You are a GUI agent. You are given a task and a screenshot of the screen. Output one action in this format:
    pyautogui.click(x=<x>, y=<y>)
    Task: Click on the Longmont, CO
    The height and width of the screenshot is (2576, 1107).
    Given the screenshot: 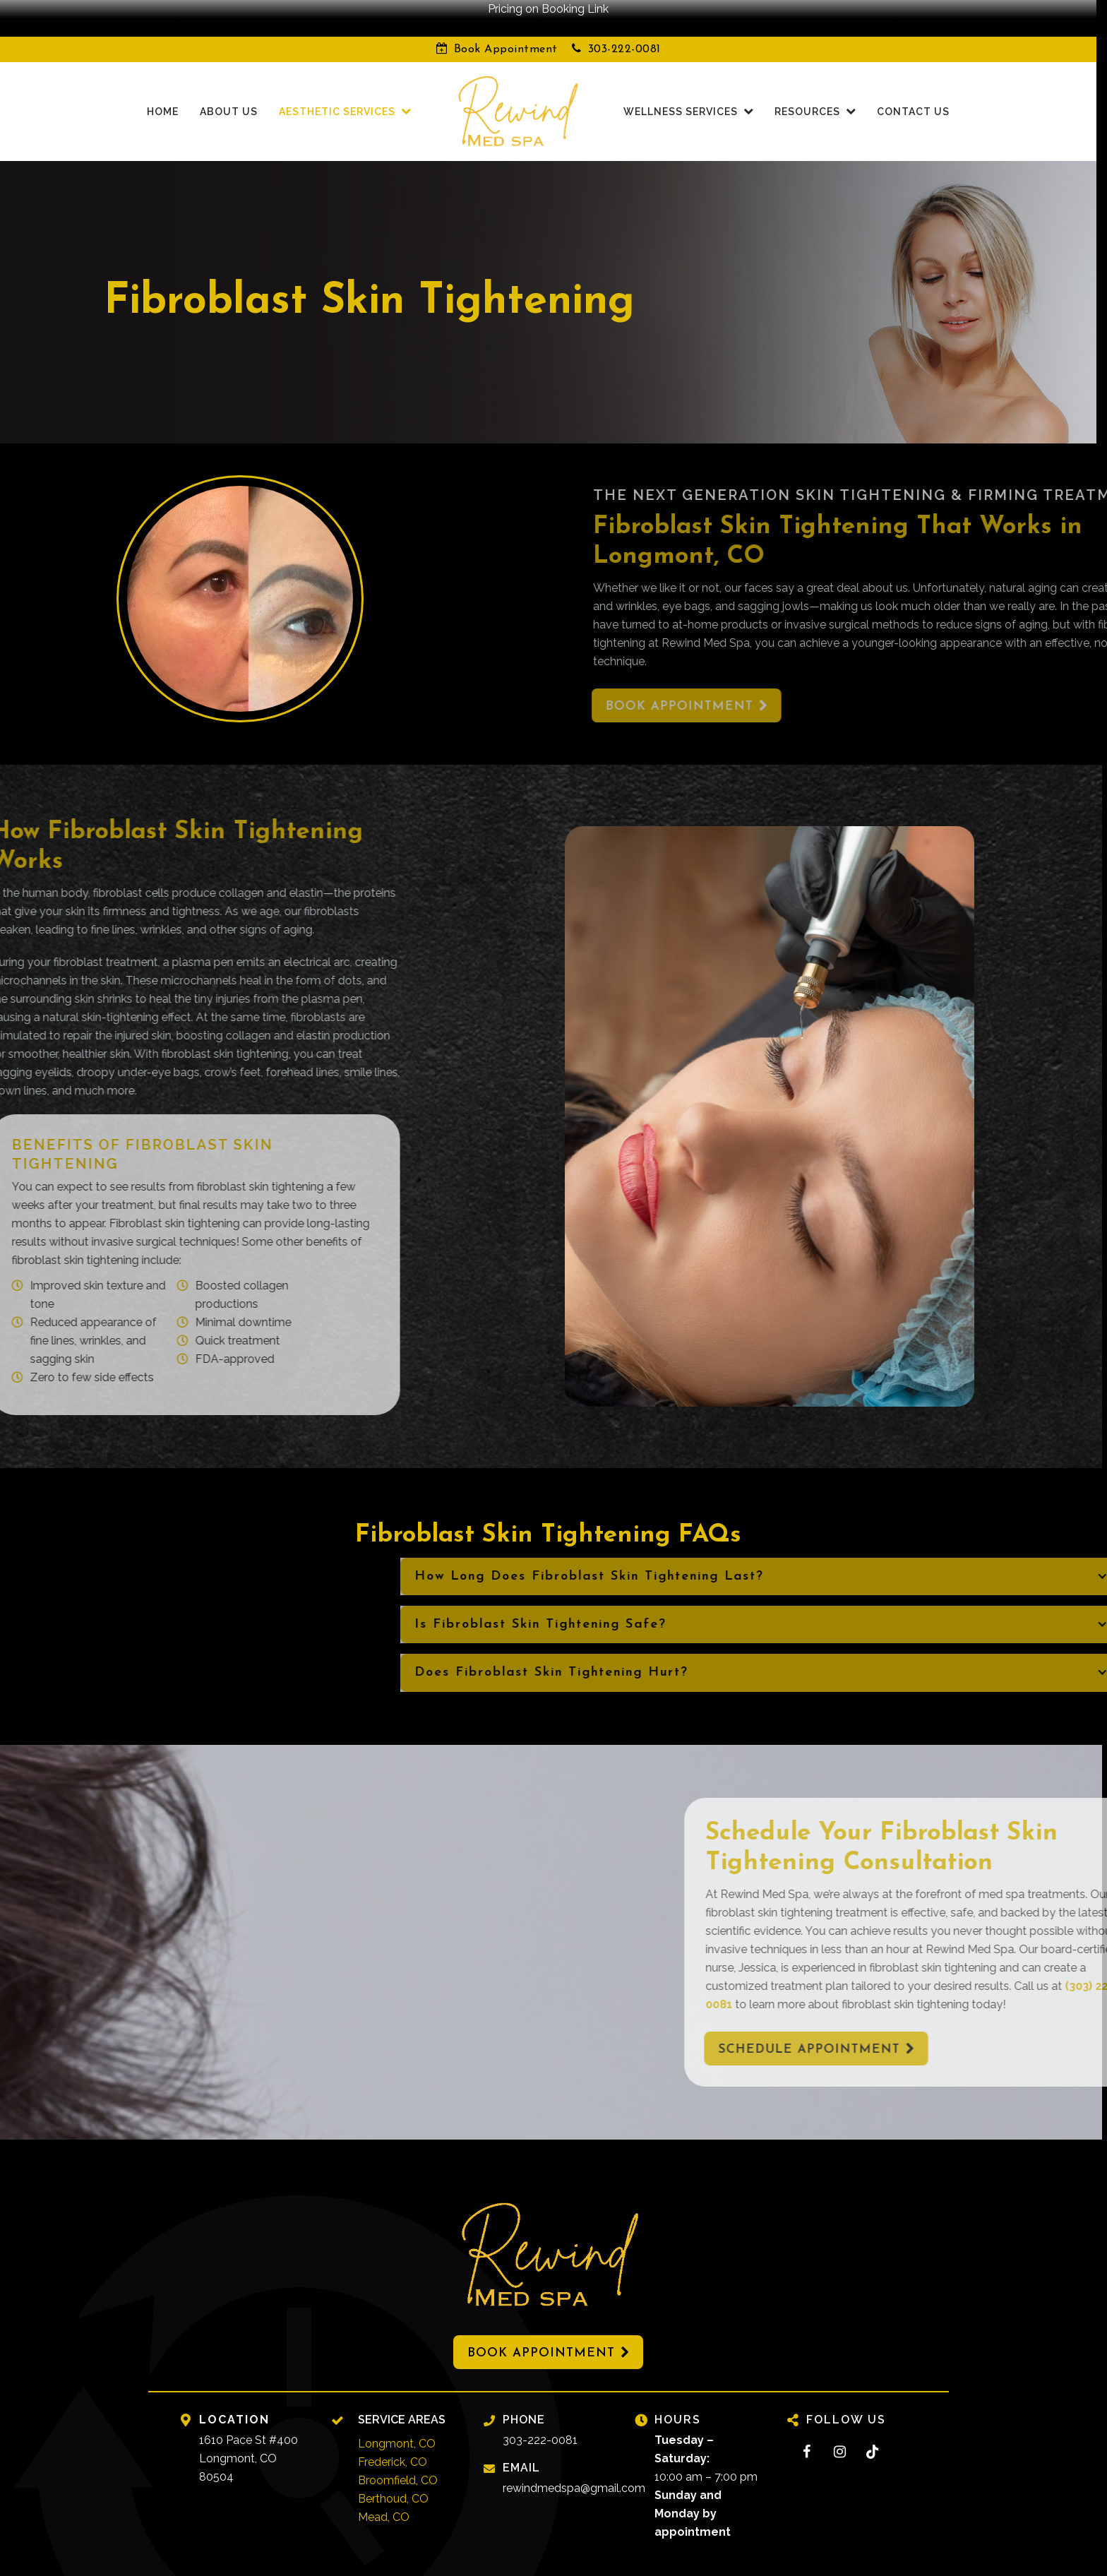 What is the action you would take?
    pyautogui.click(x=397, y=2425)
    